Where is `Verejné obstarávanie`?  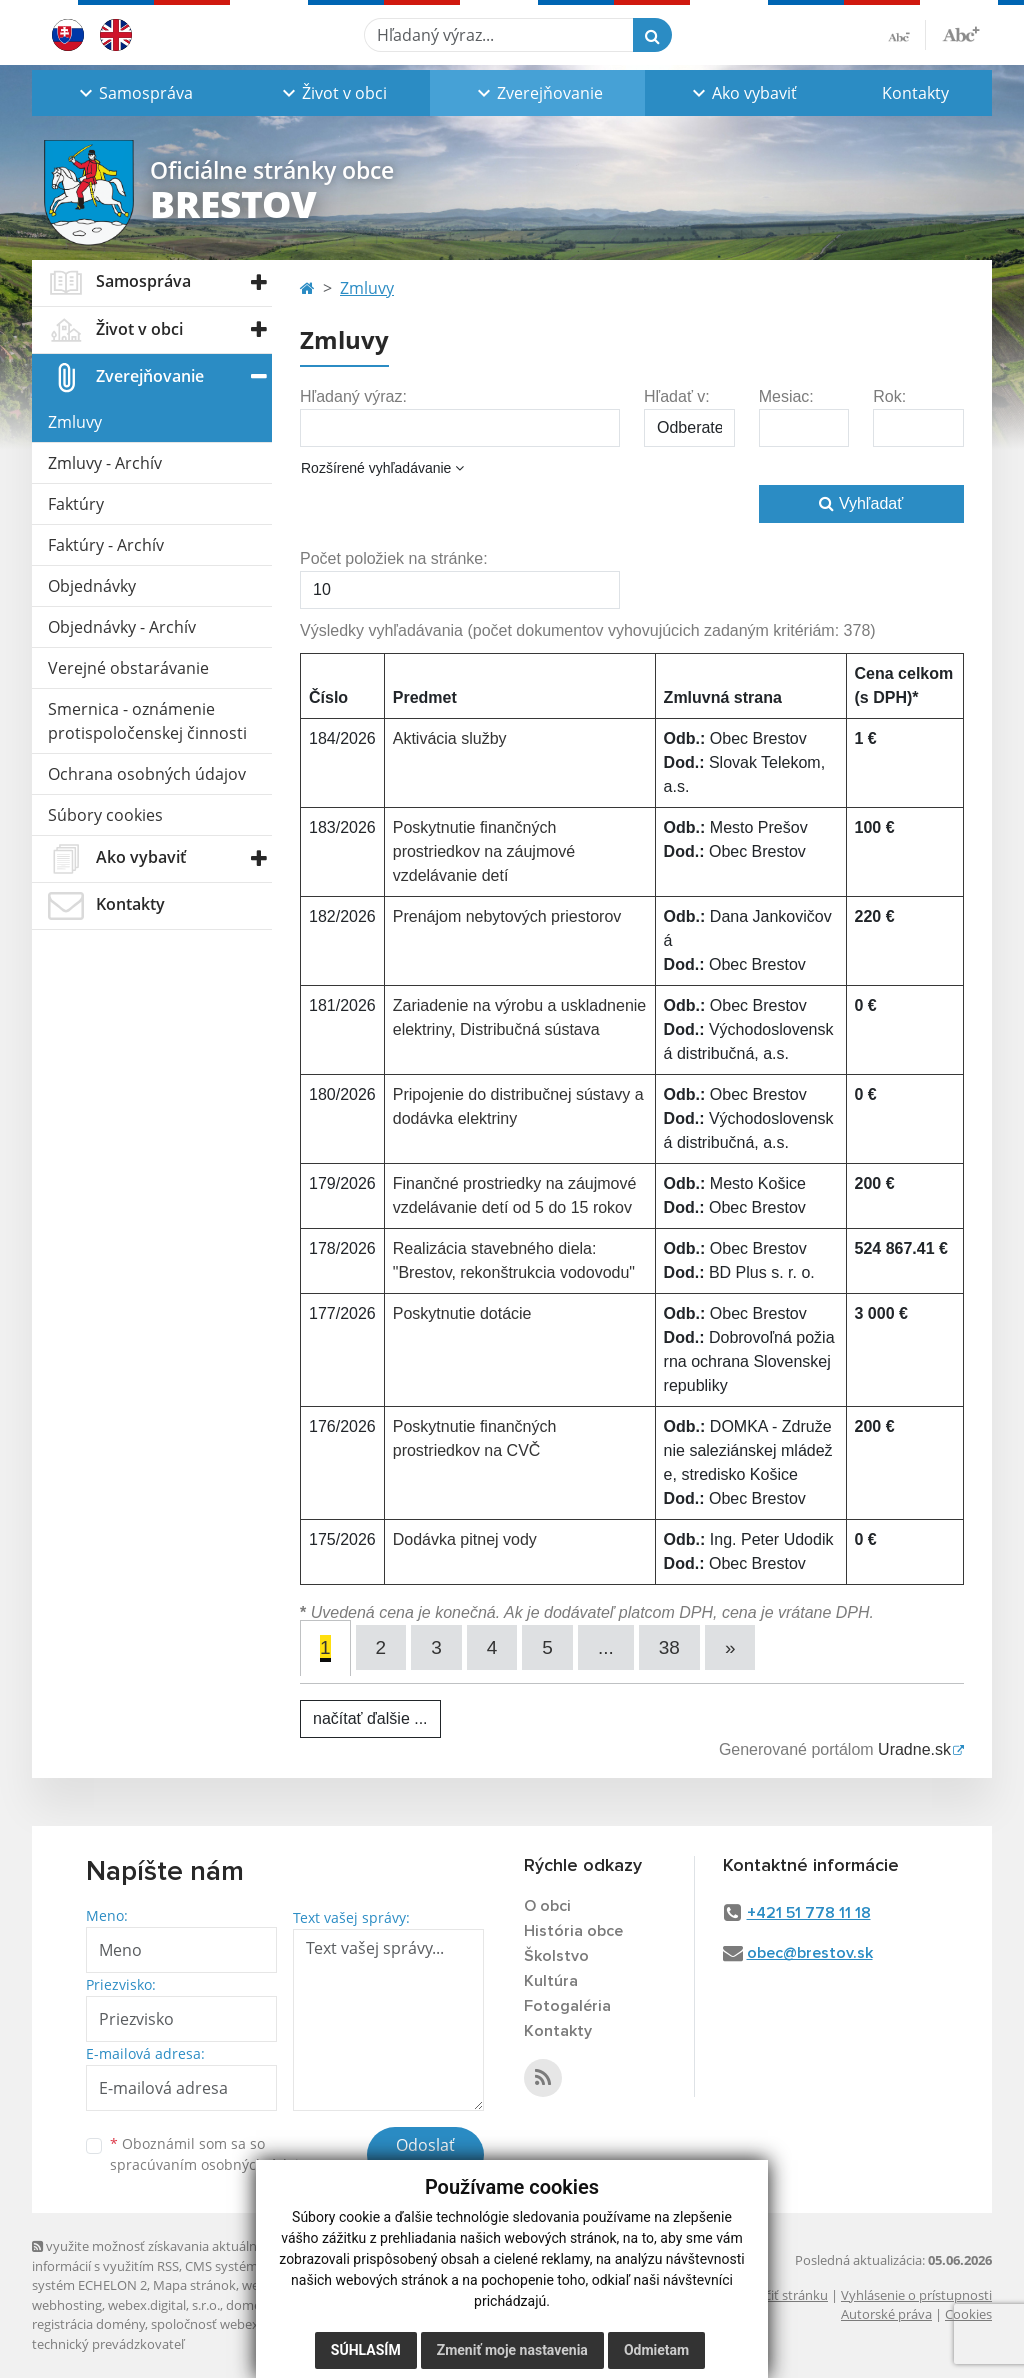
Verejné obstarávanie is located at coordinates (128, 668).